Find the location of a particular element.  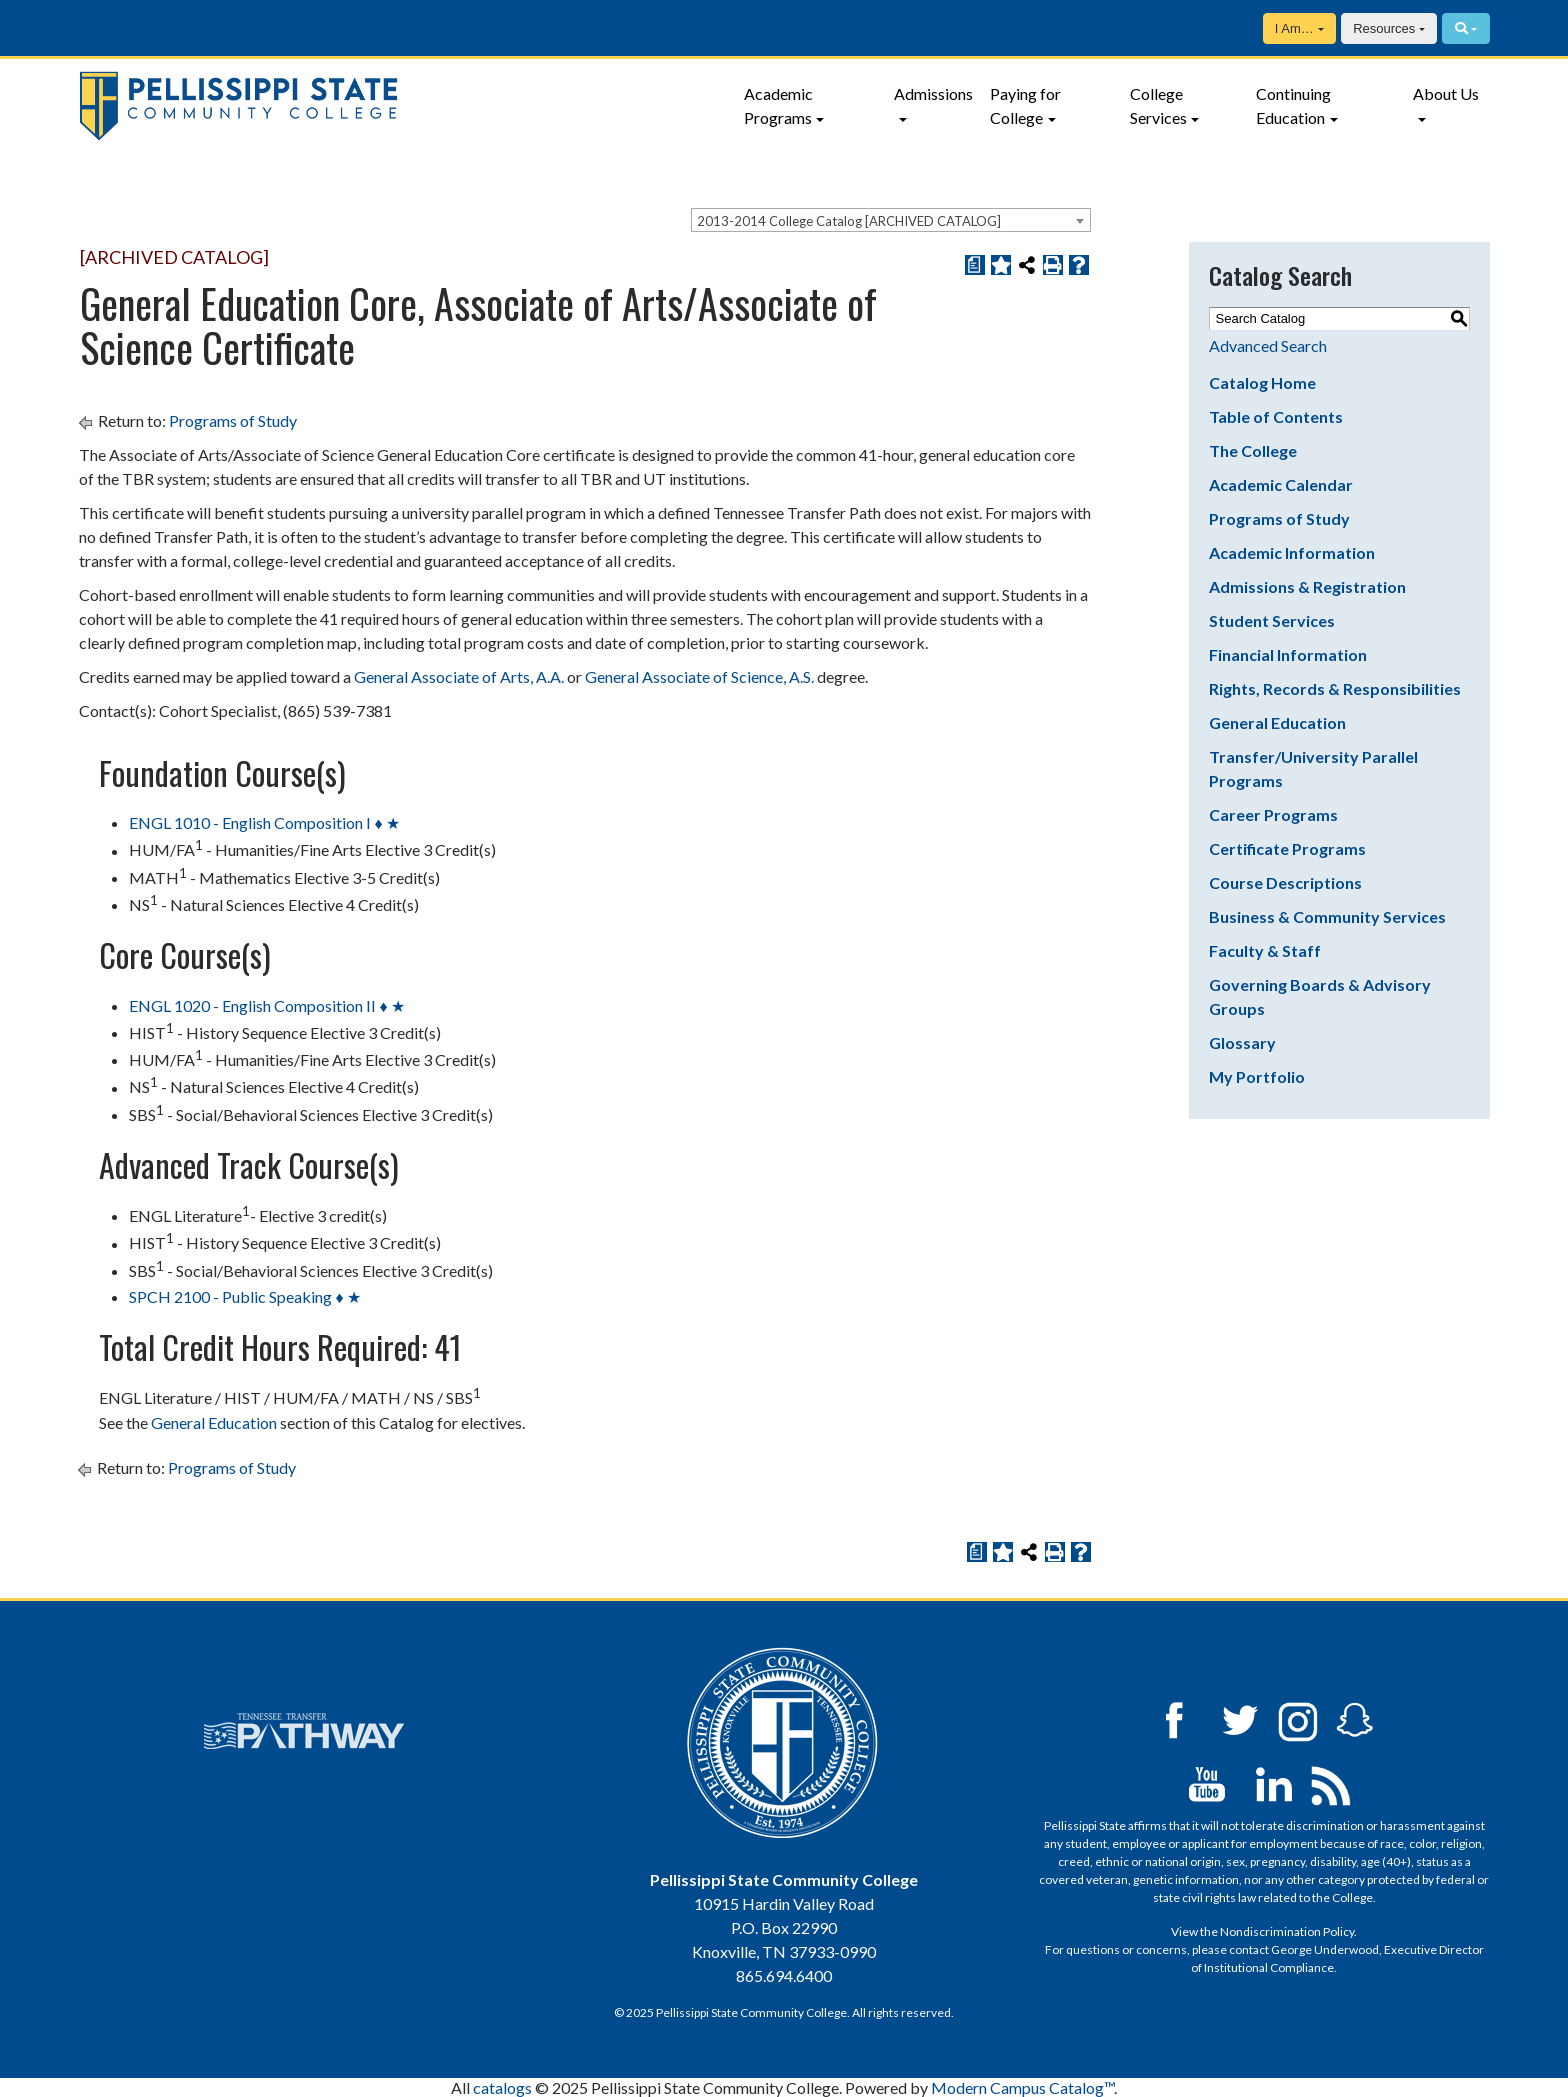

Modern Campus Catalog™ is located at coordinates (1022, 2087).